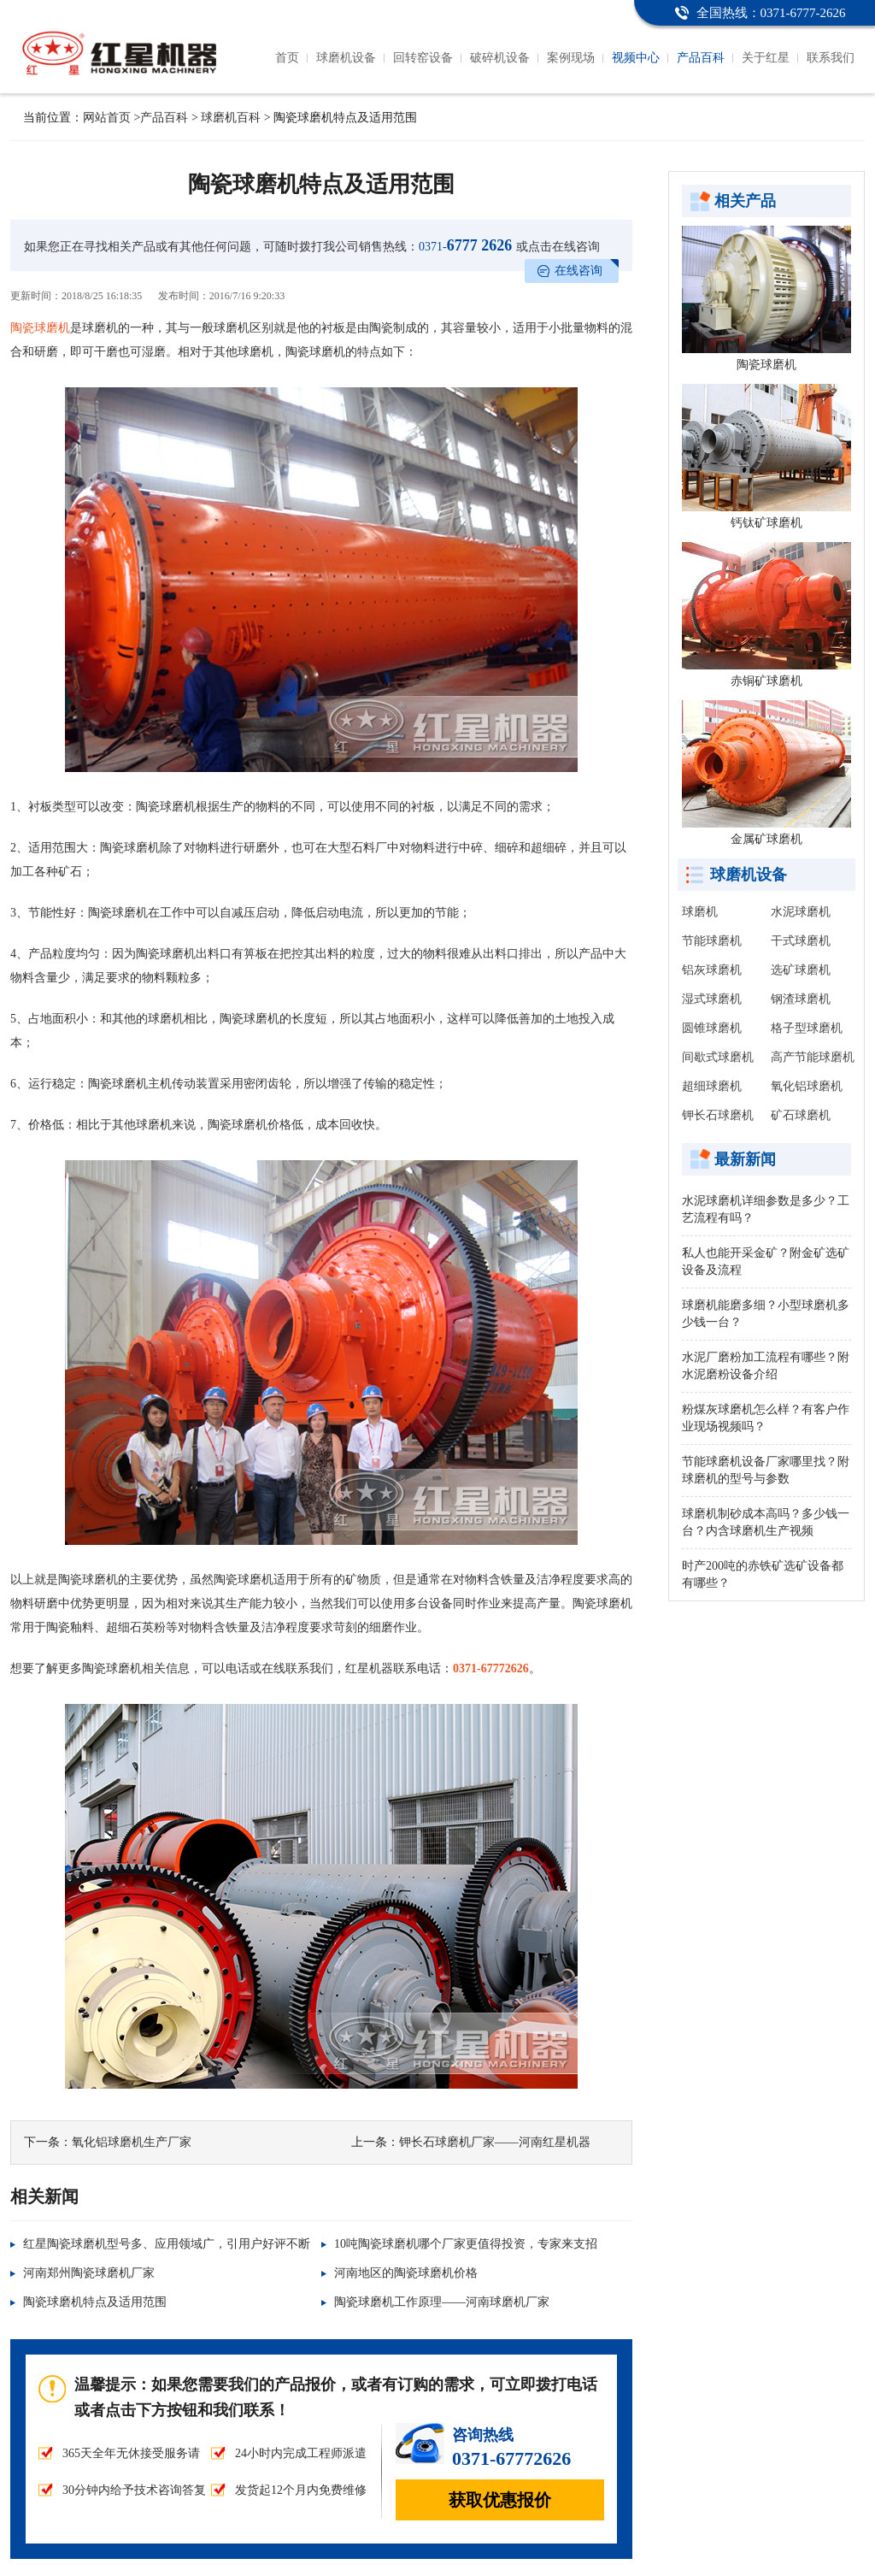 The image size is (875, 2576). What do you see at coordinates (812, 1057) in the screenshot?
I see `高产节能球磨机` at bounding box center [812, 1057].